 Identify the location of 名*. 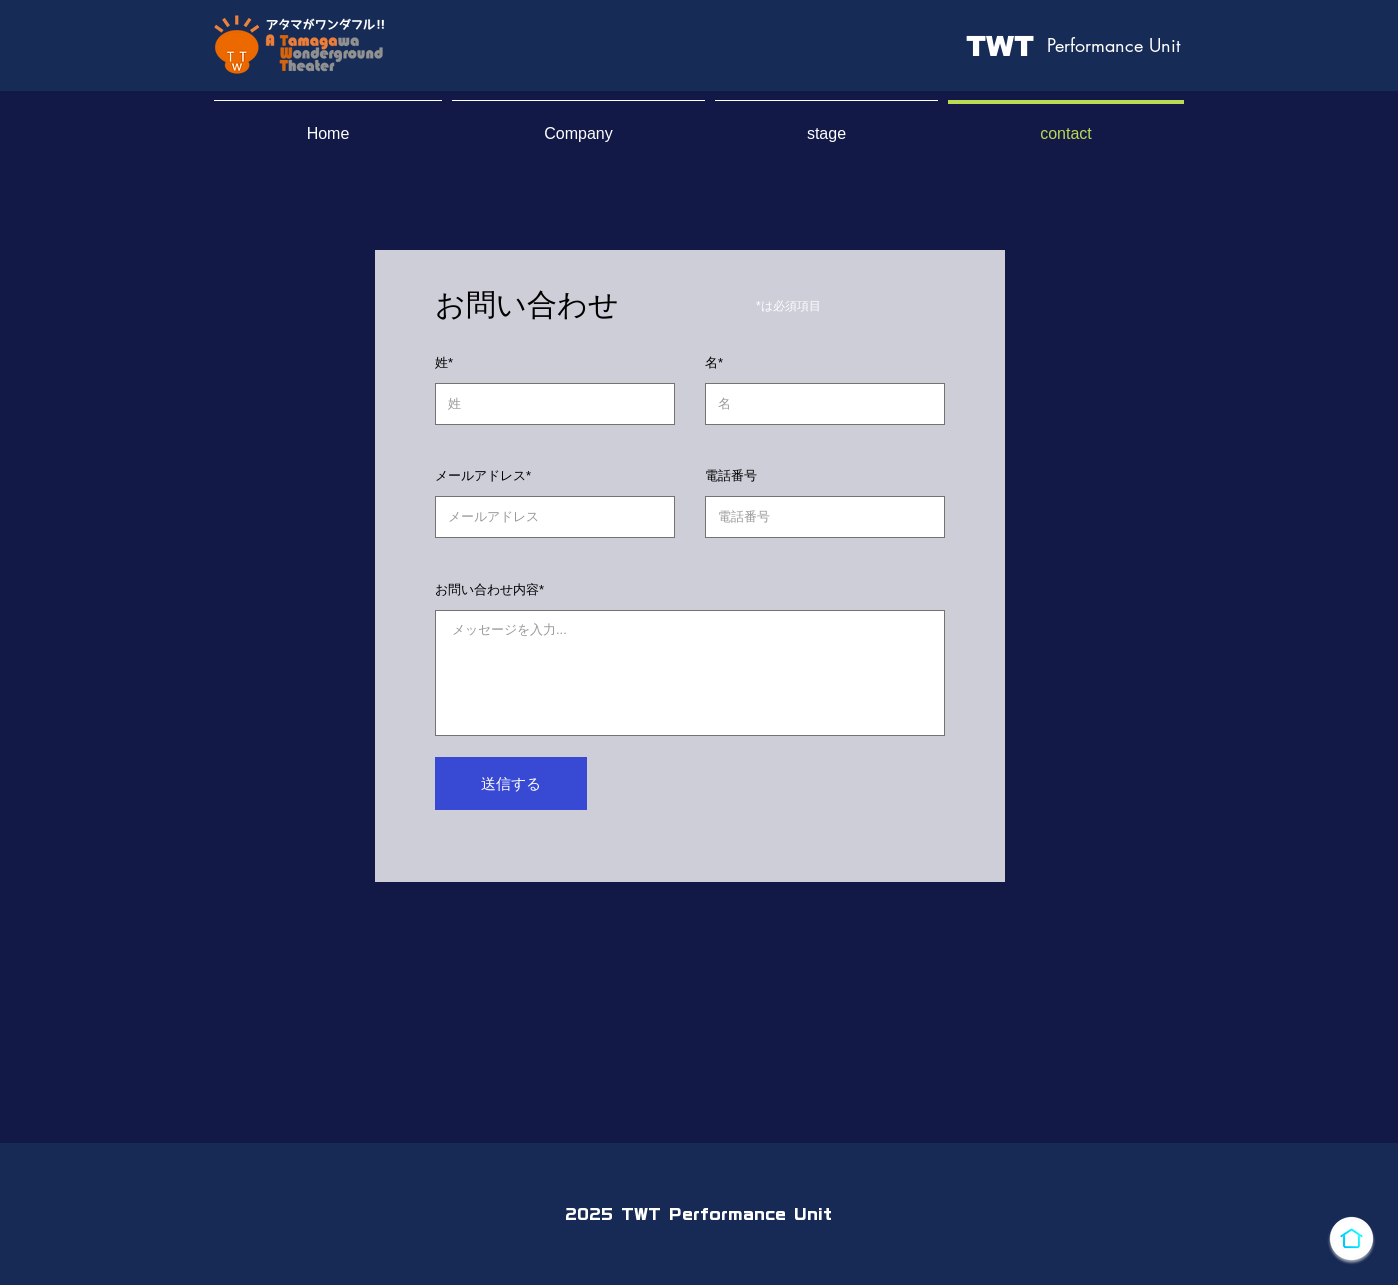
(714, 362).